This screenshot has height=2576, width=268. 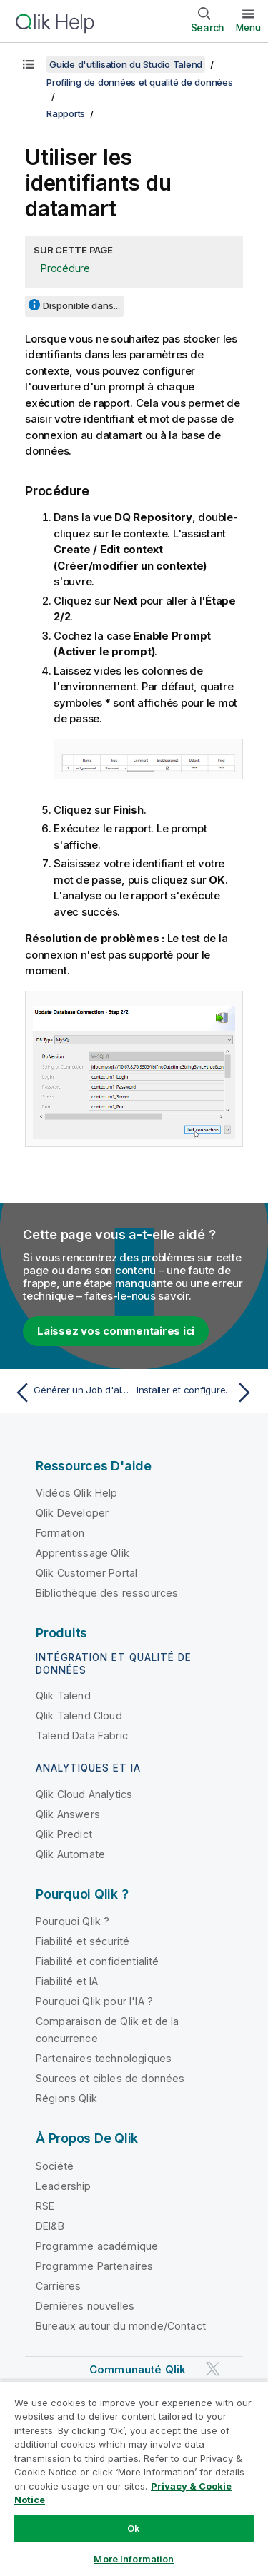 I want to click on [Qlik sur Twitter], so click(x=213, y=2369).